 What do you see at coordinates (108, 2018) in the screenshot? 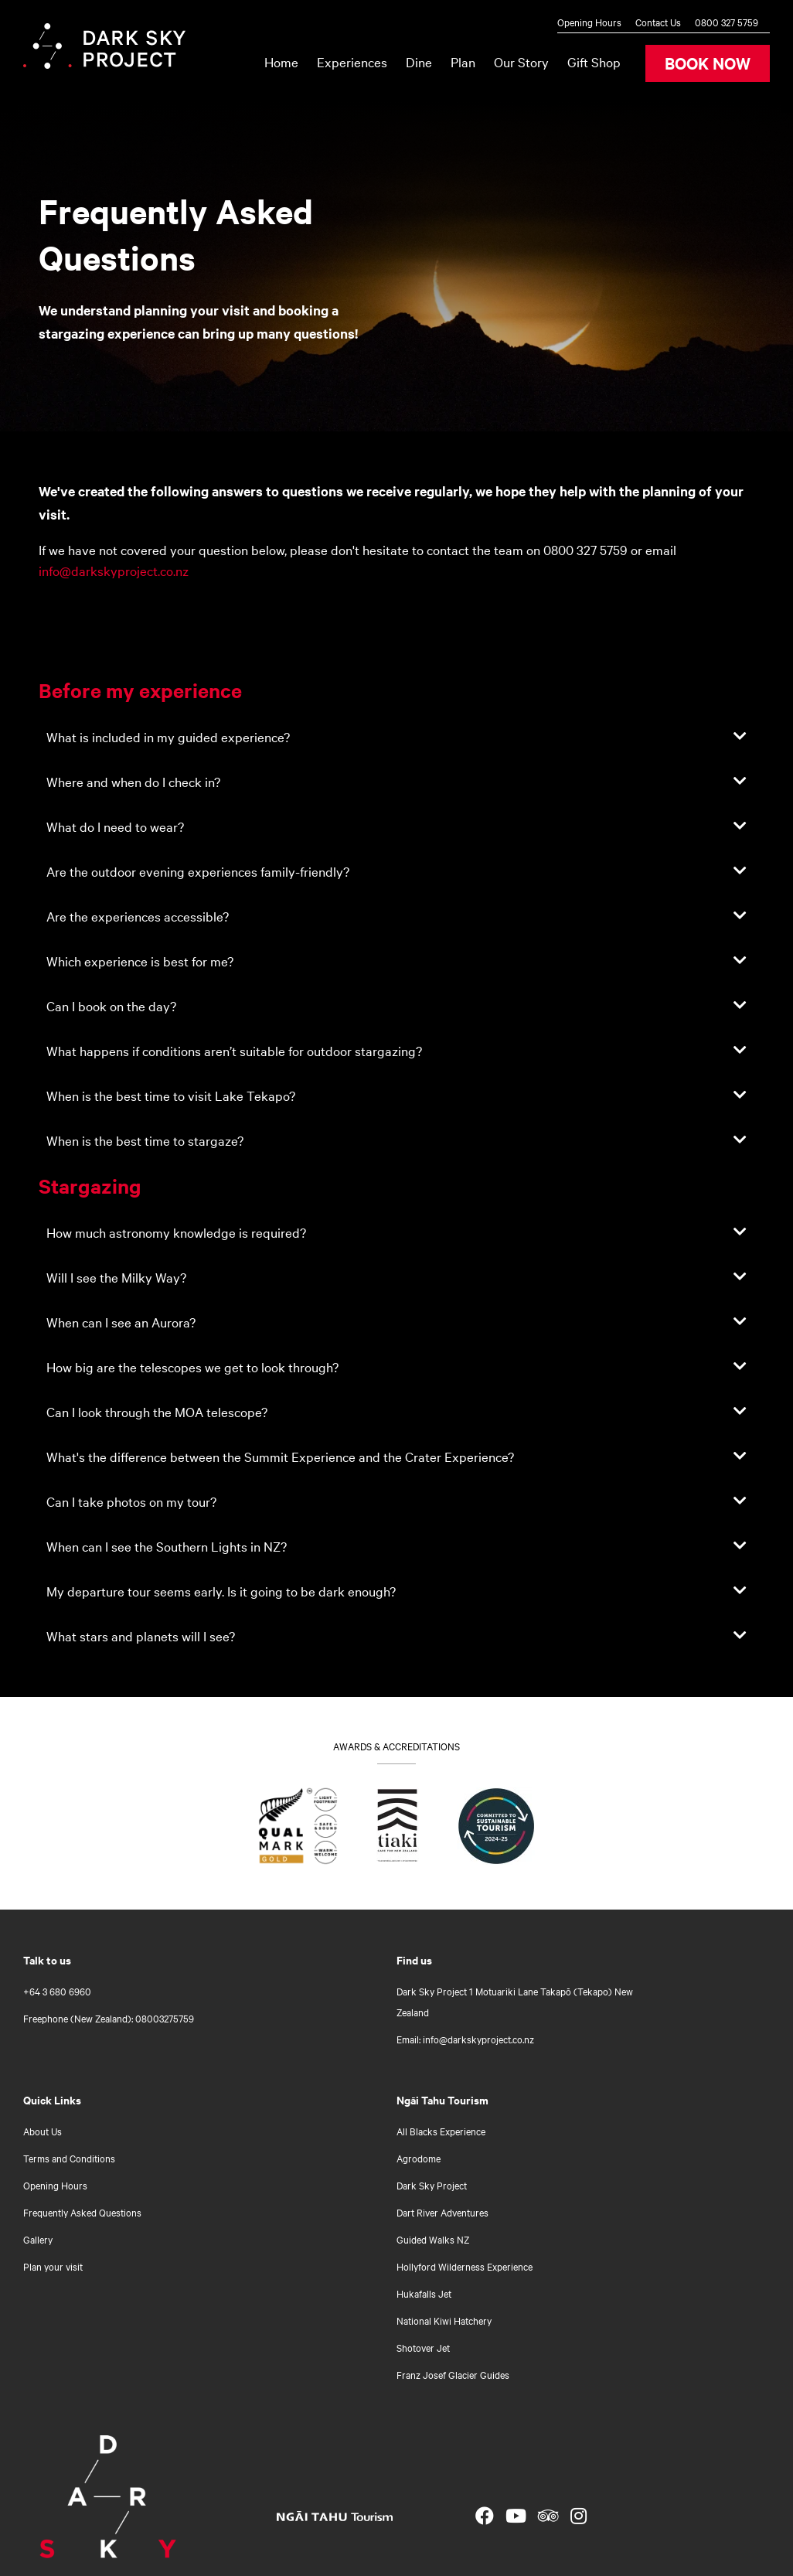
I see `Freephone (New Zealand): 08003275759` at bounding box center [108, 2018].